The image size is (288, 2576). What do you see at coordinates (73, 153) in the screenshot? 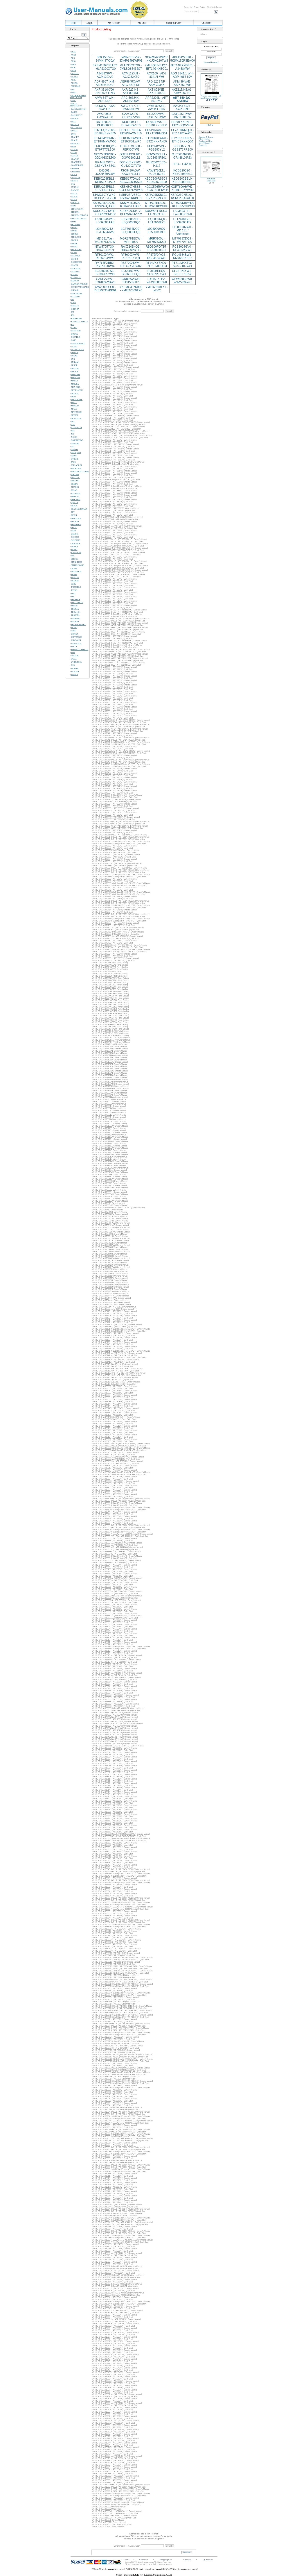
I see `CASIO` at bounding box center [73, 153].